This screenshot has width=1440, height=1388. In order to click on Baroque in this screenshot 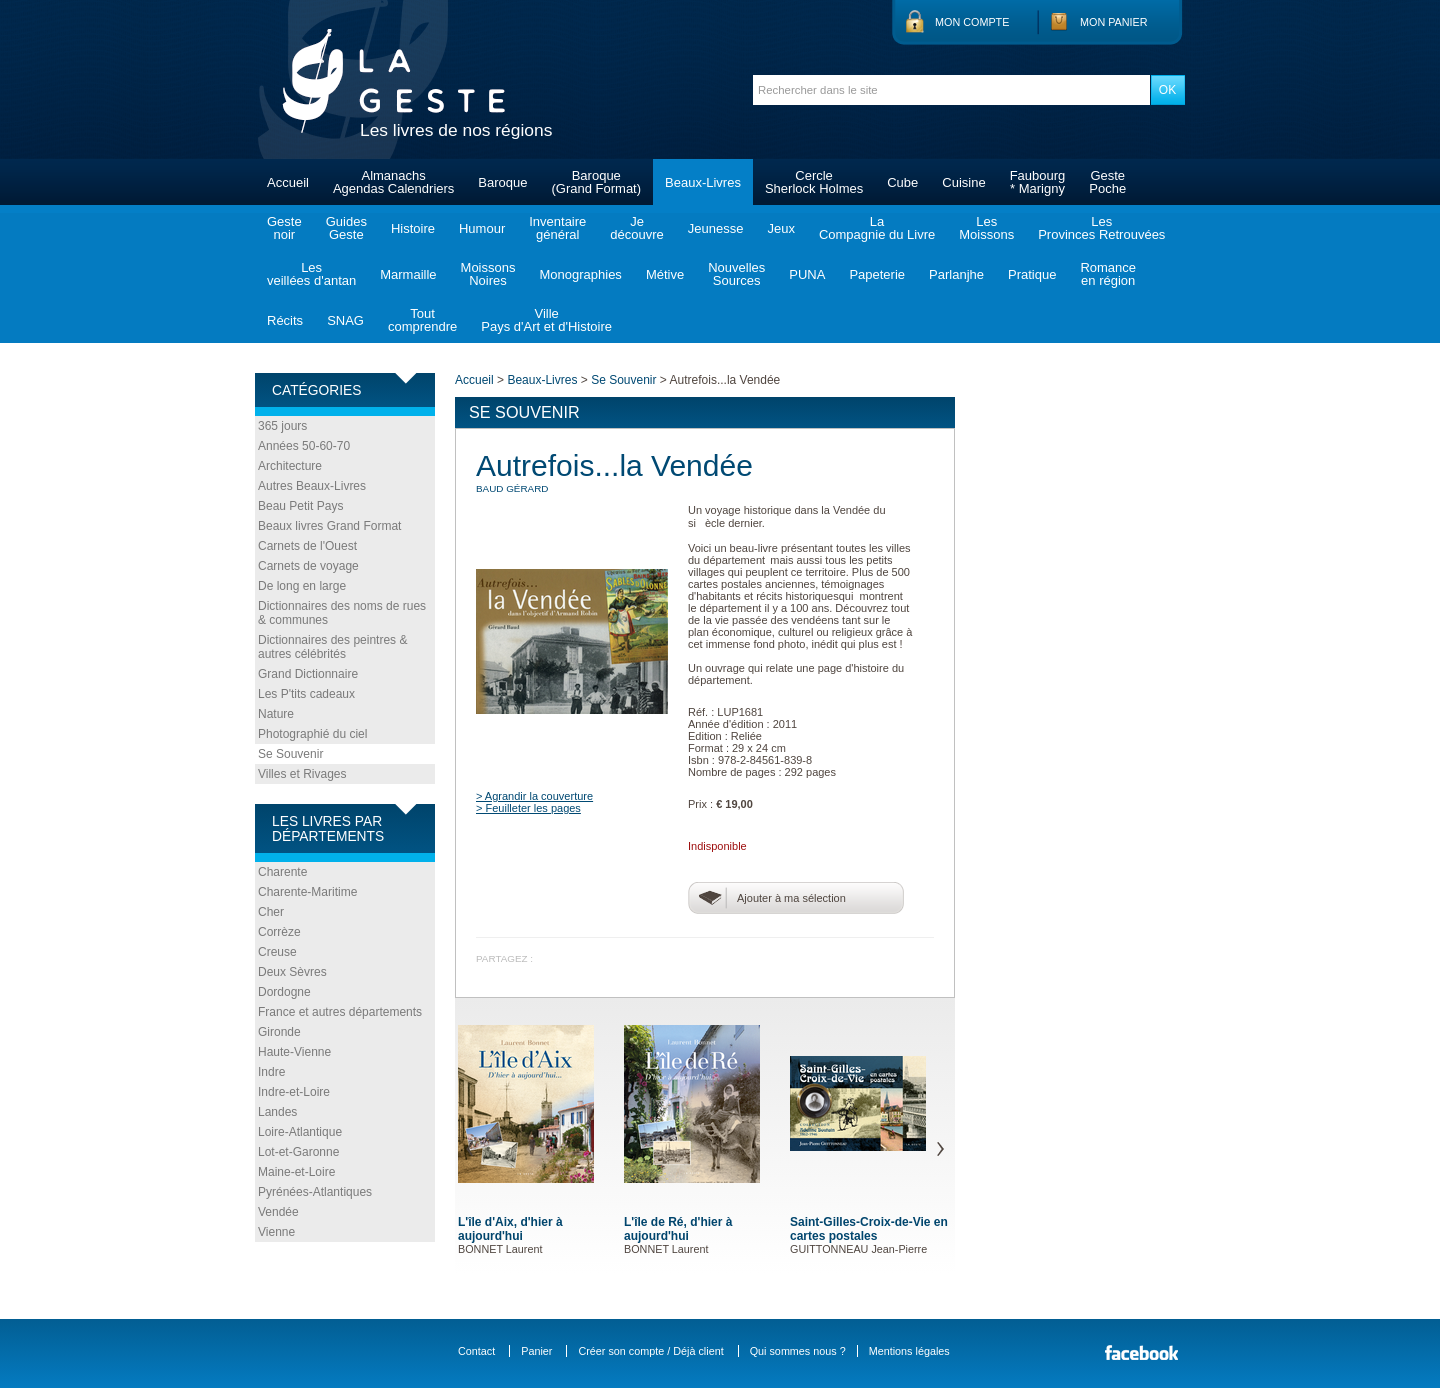, I will do `click(502, 182)`.